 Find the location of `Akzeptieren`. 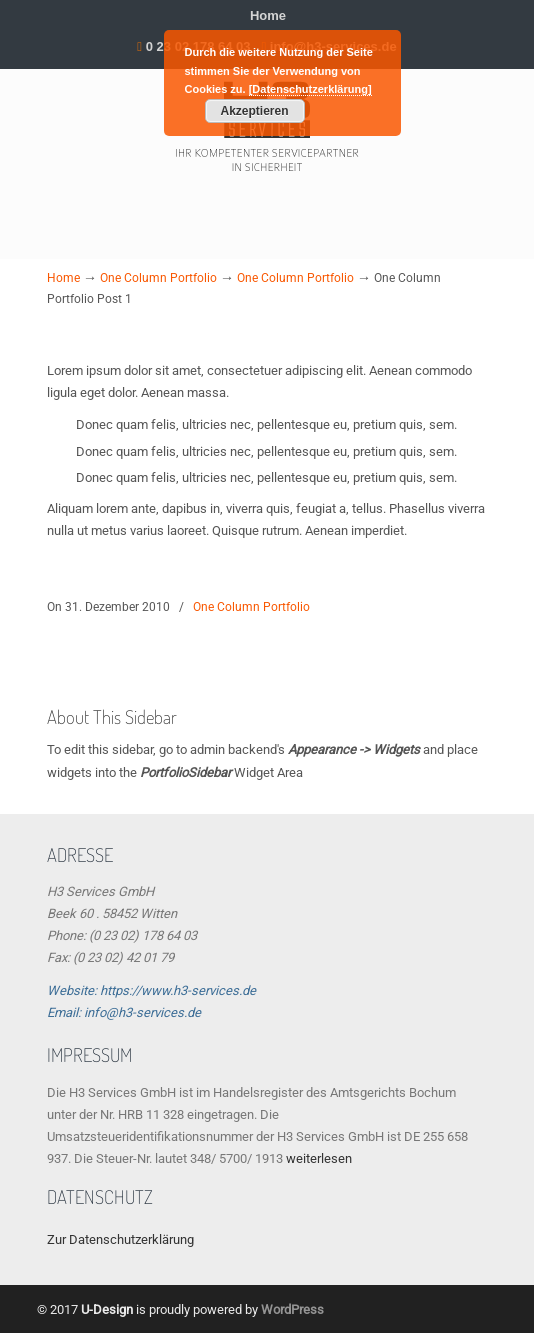

Akzeptieren is located at coordinates (254, 111).